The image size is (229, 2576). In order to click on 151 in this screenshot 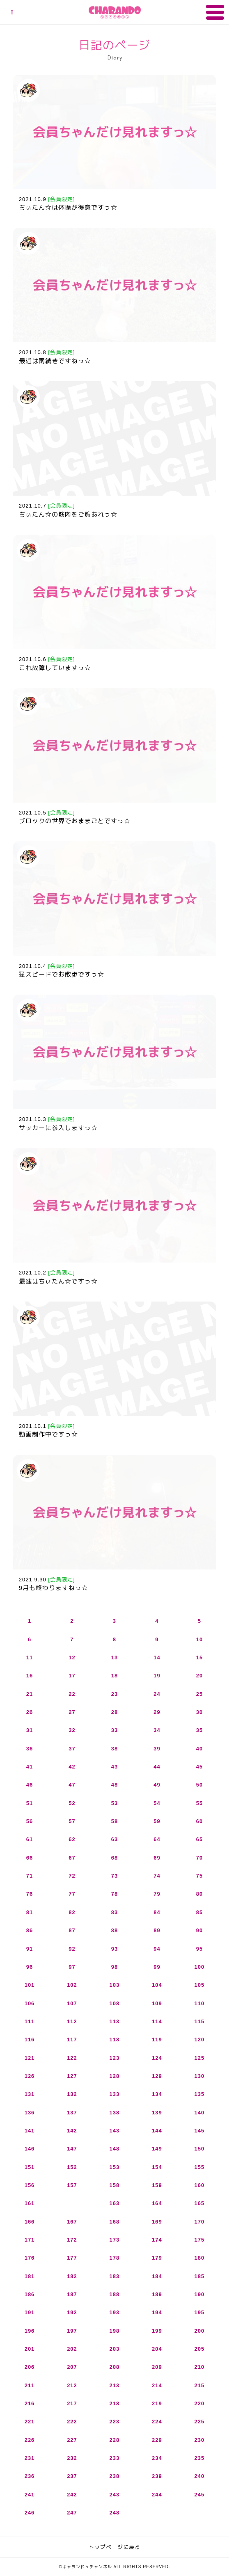, I will do `click(30, 2167)`.